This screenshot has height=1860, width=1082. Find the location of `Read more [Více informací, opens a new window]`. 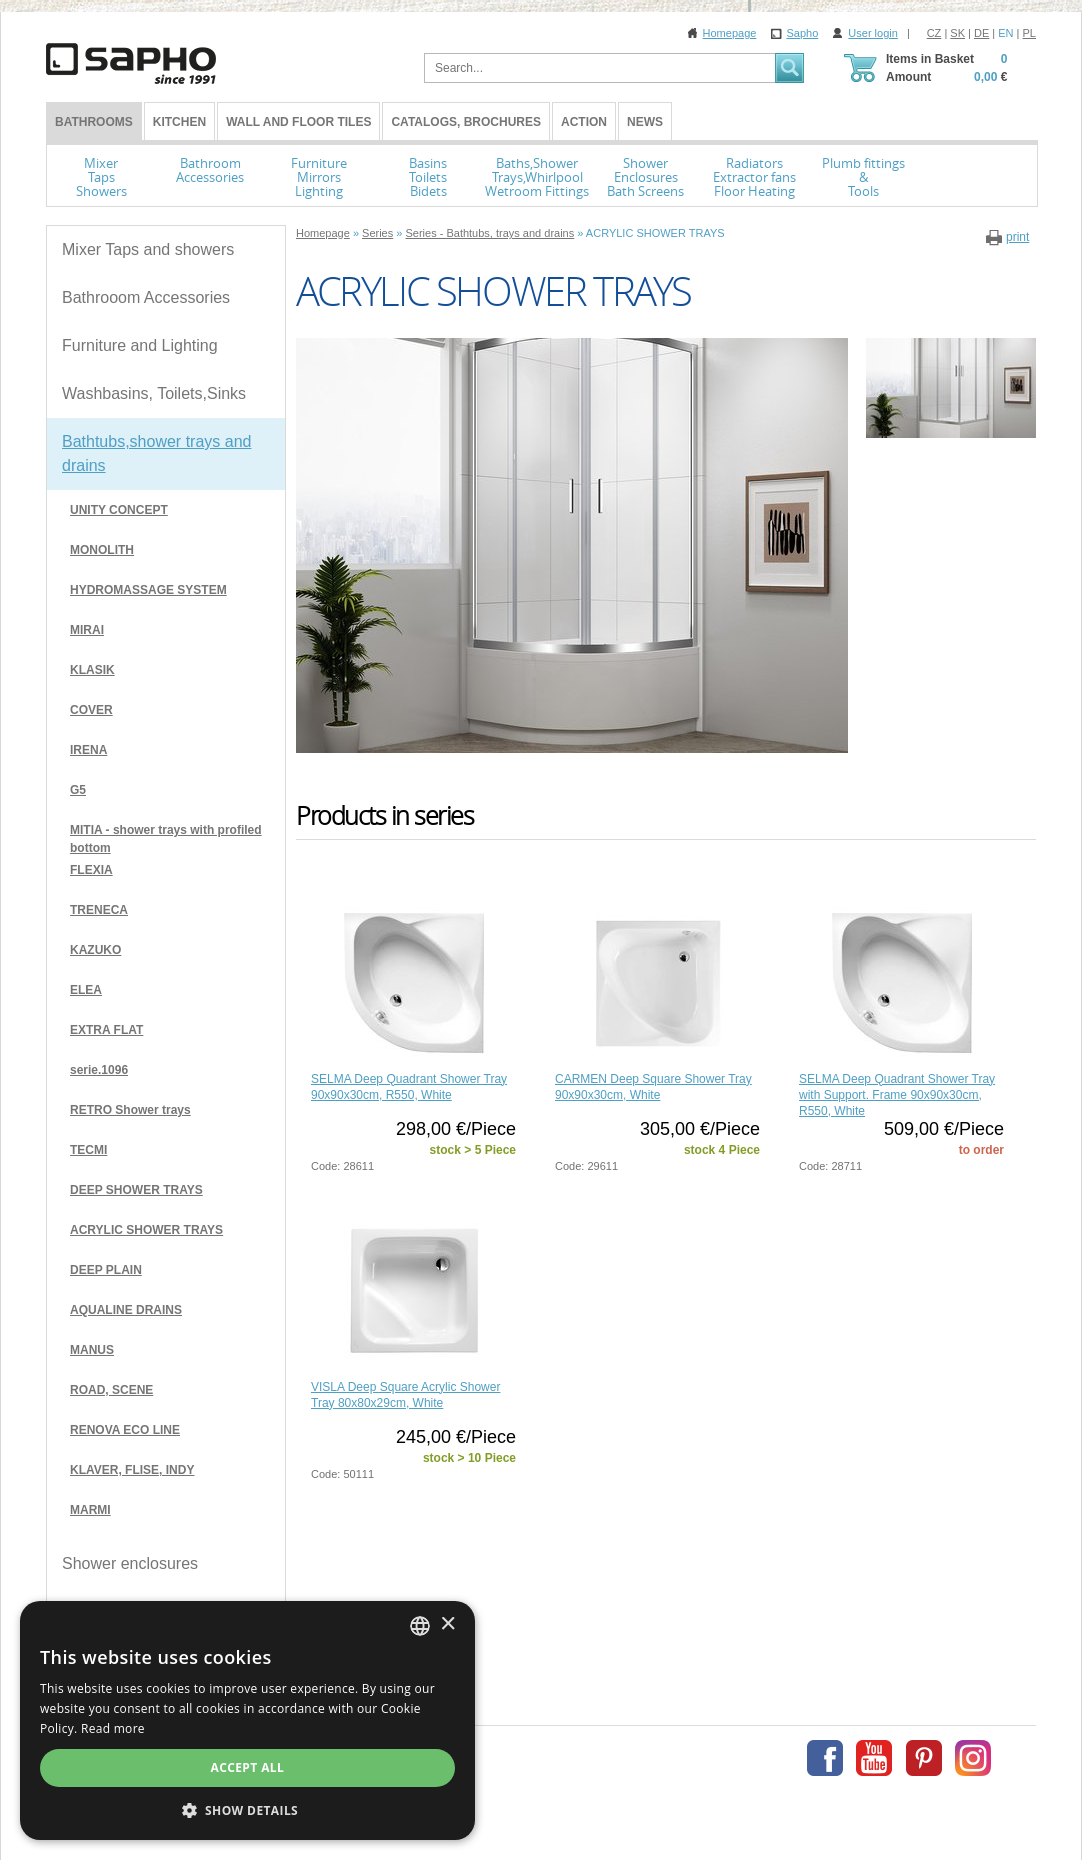

Read more [Více informací, opens a new window] is located at coordinates (895, 1728).